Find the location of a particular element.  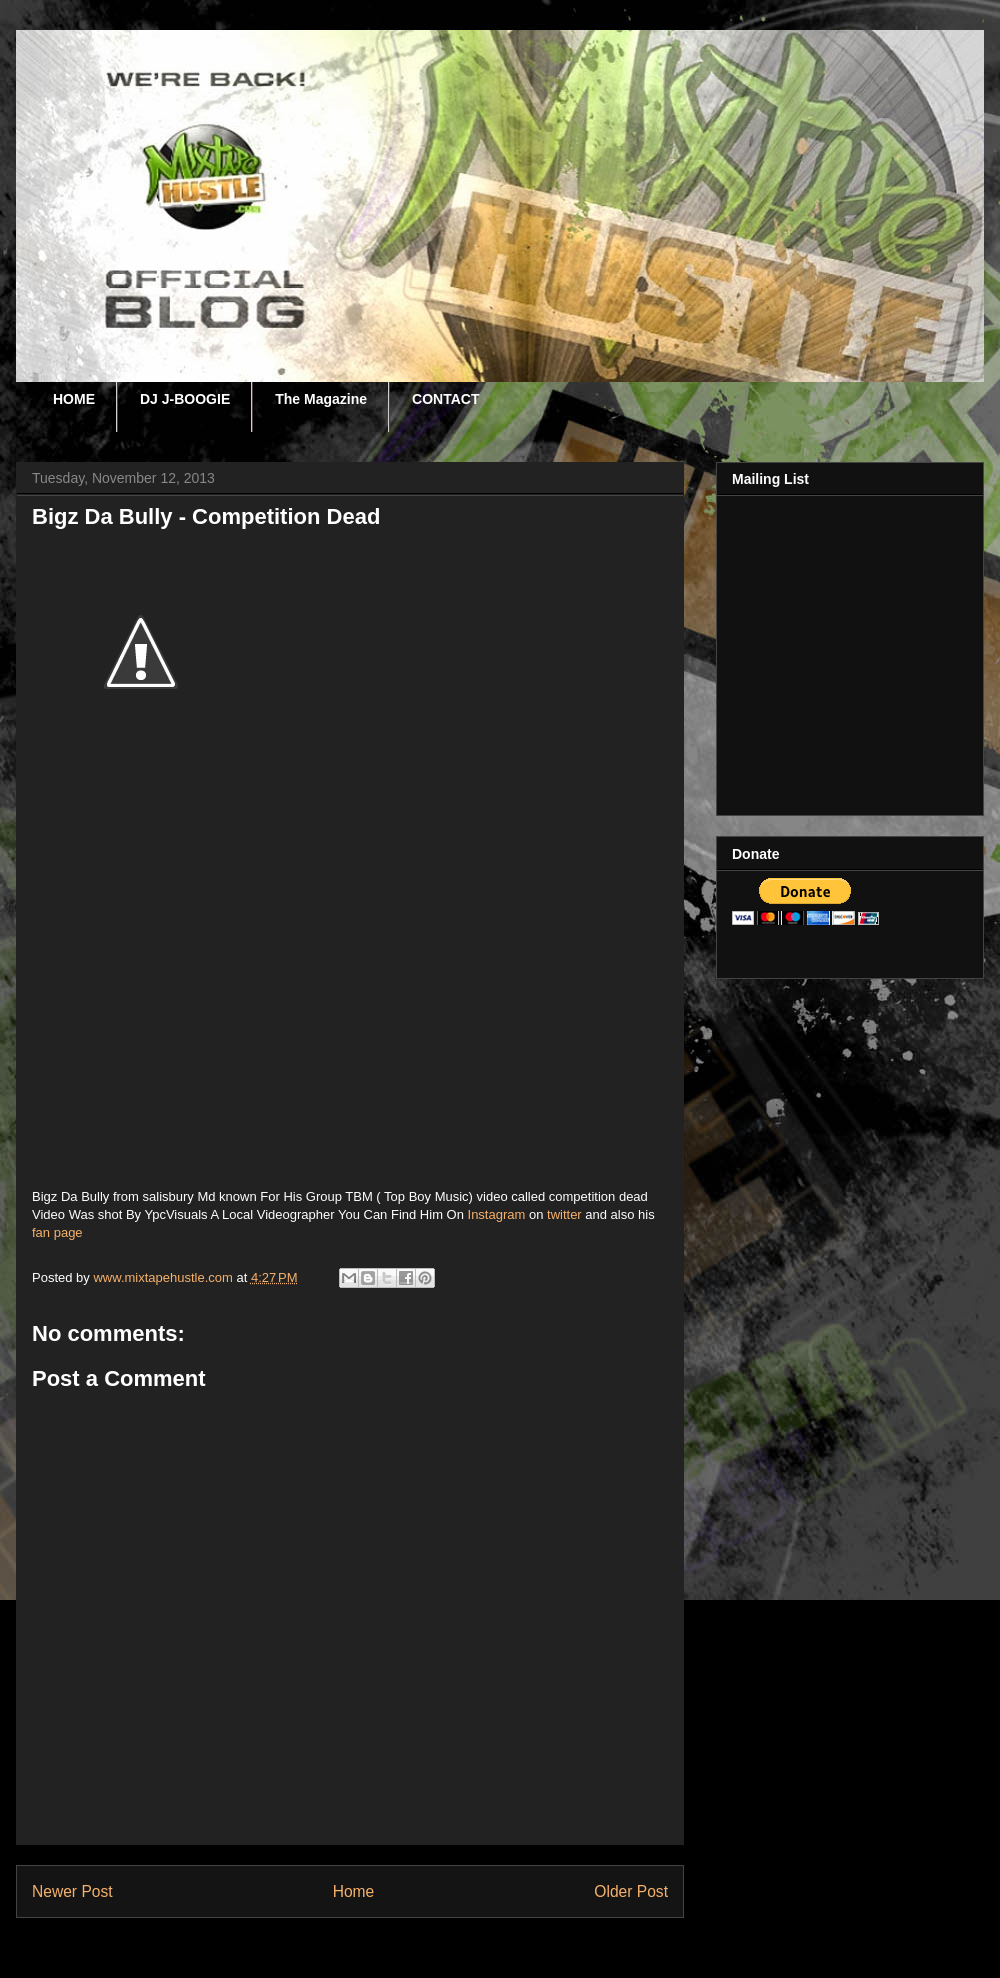

HOME is located at coordinates (74, 399).